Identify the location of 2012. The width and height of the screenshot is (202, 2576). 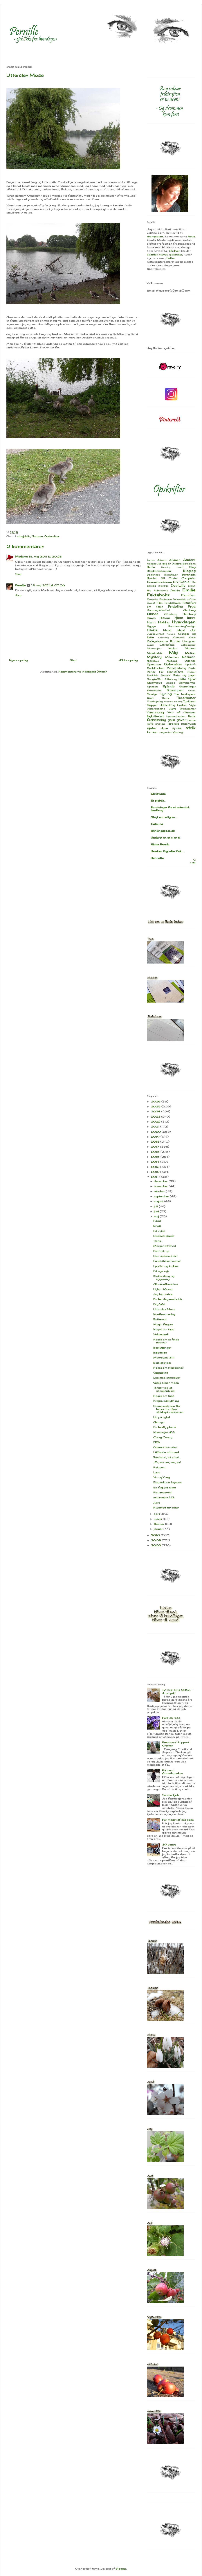
(155, 1171).